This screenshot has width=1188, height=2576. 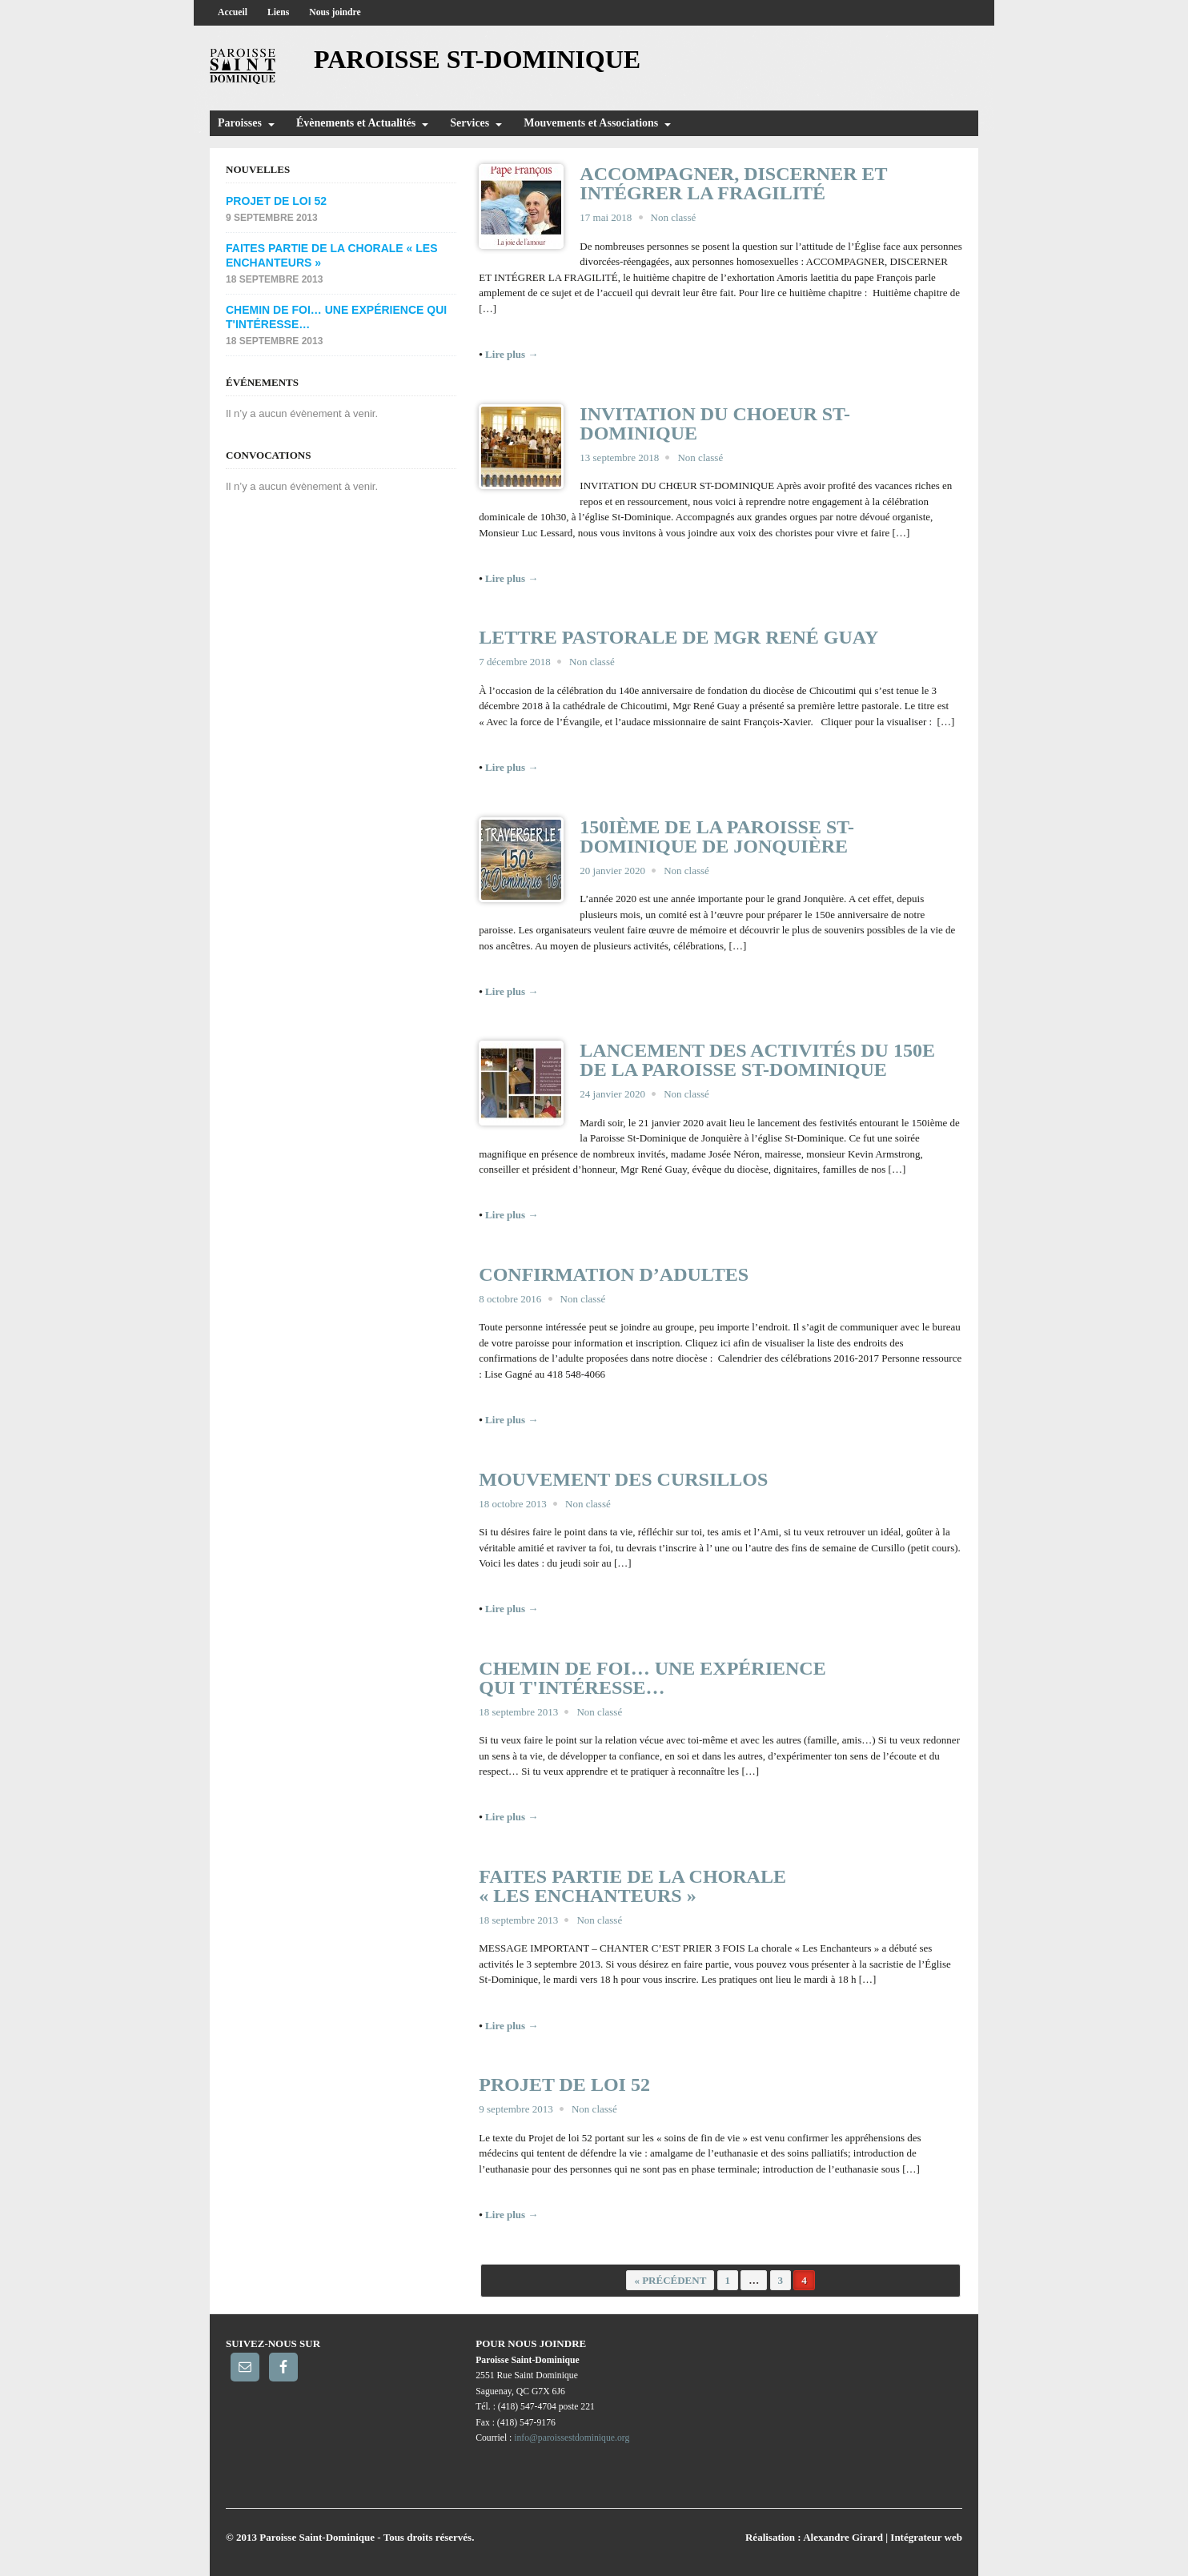 What do you see at coordinates (355, 123) in the screenshot?
I see `Évènements et Actualités` at bounding box center [355, 123].